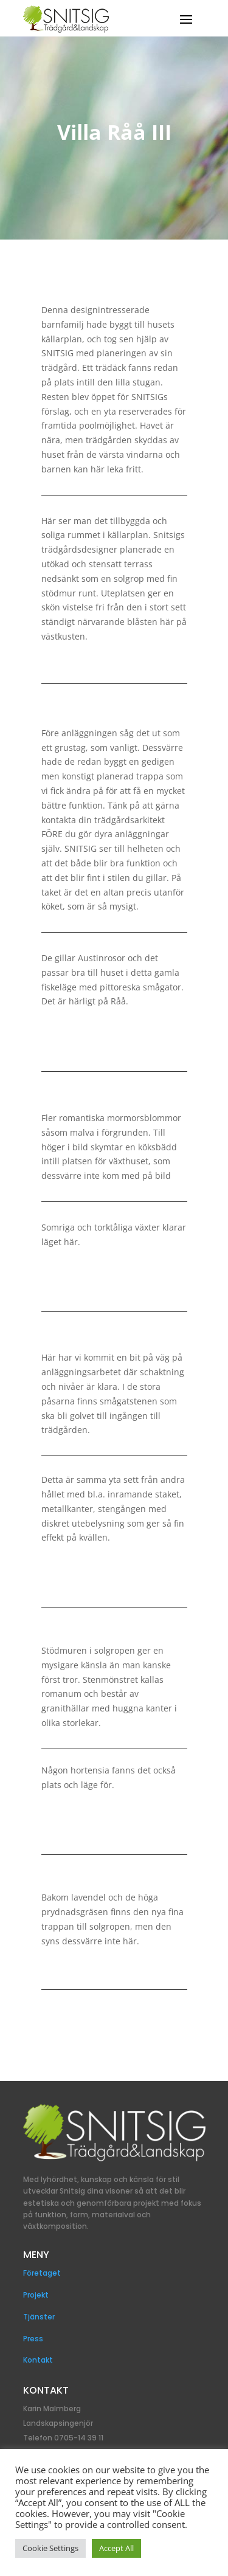 The width and height of the screenshot is (228, 2576). Describe the element at coordinates (33, 2338) in the screenshot. I see `Press` at that location.